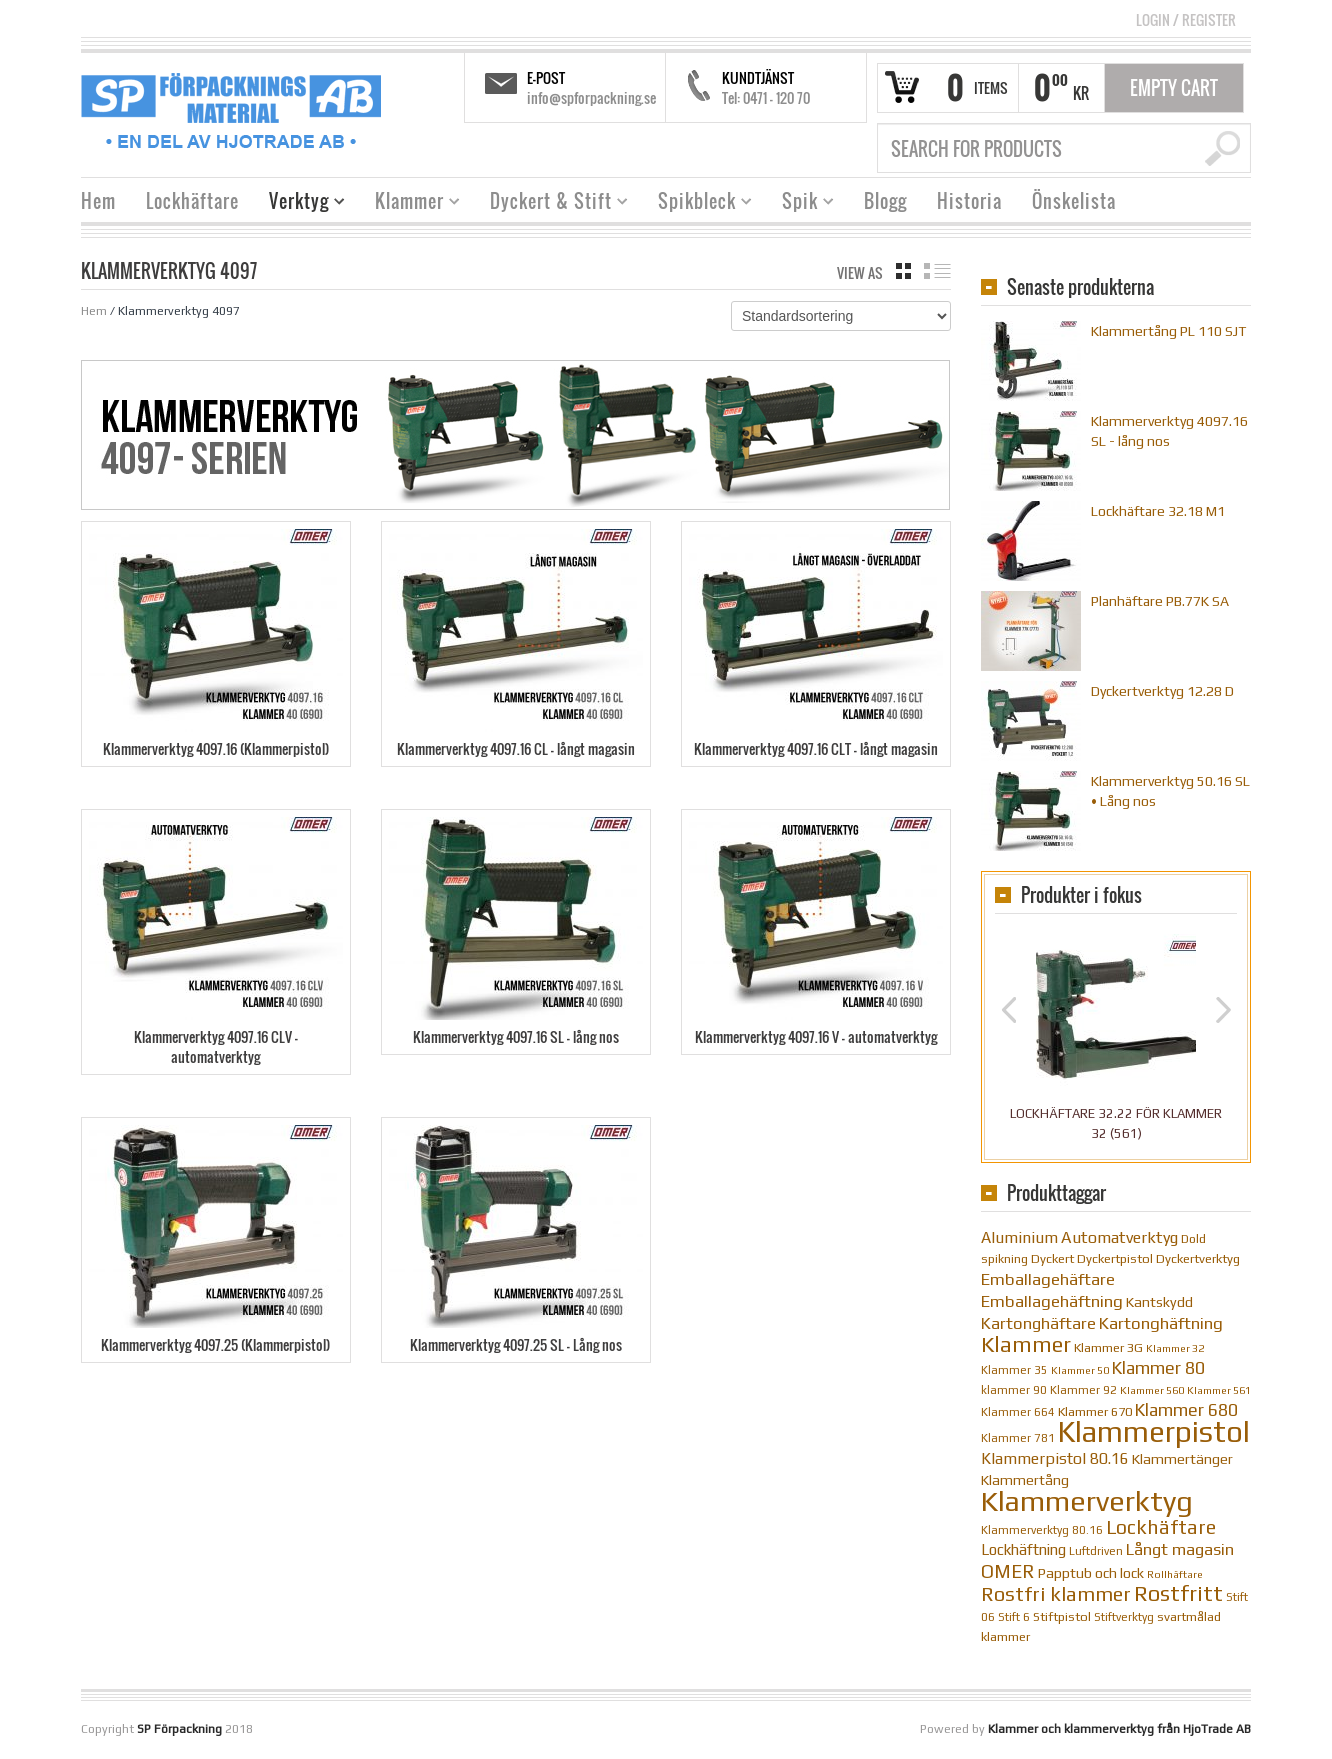 The height and width of the screenshot is (1759, 1332). I want to click on Klammertång [Klammertång (14 objekt)], so click(1025, 1480).